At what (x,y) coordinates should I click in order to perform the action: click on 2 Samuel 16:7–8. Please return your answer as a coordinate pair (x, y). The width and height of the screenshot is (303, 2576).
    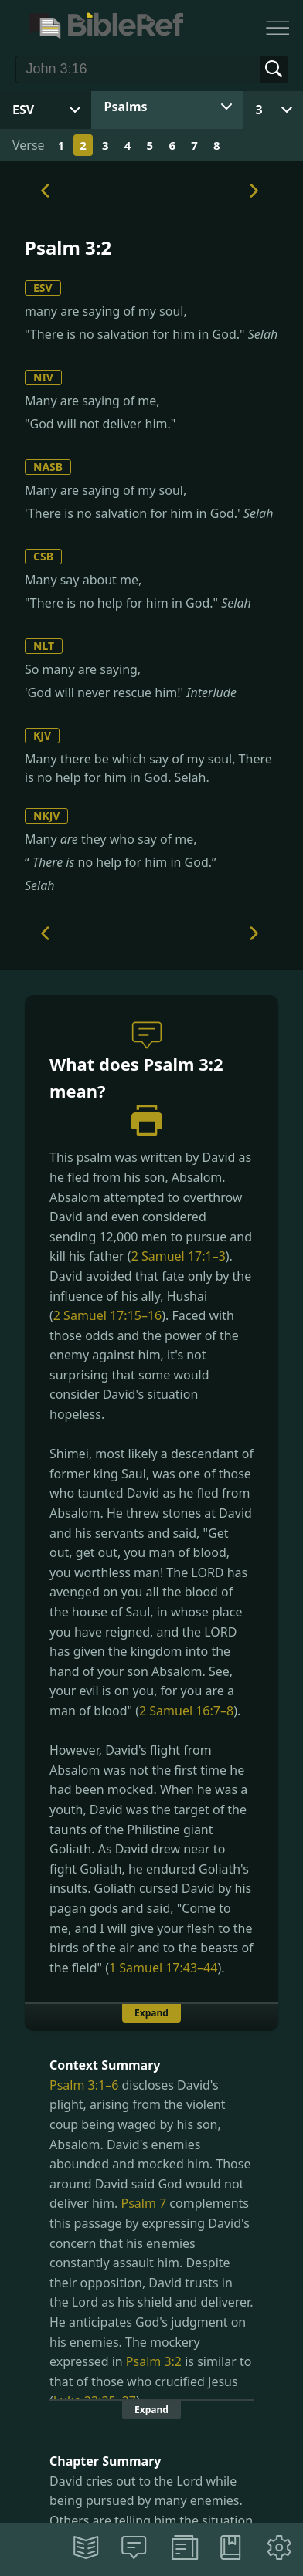
    Looking at the image, I should click on (186, 1710).